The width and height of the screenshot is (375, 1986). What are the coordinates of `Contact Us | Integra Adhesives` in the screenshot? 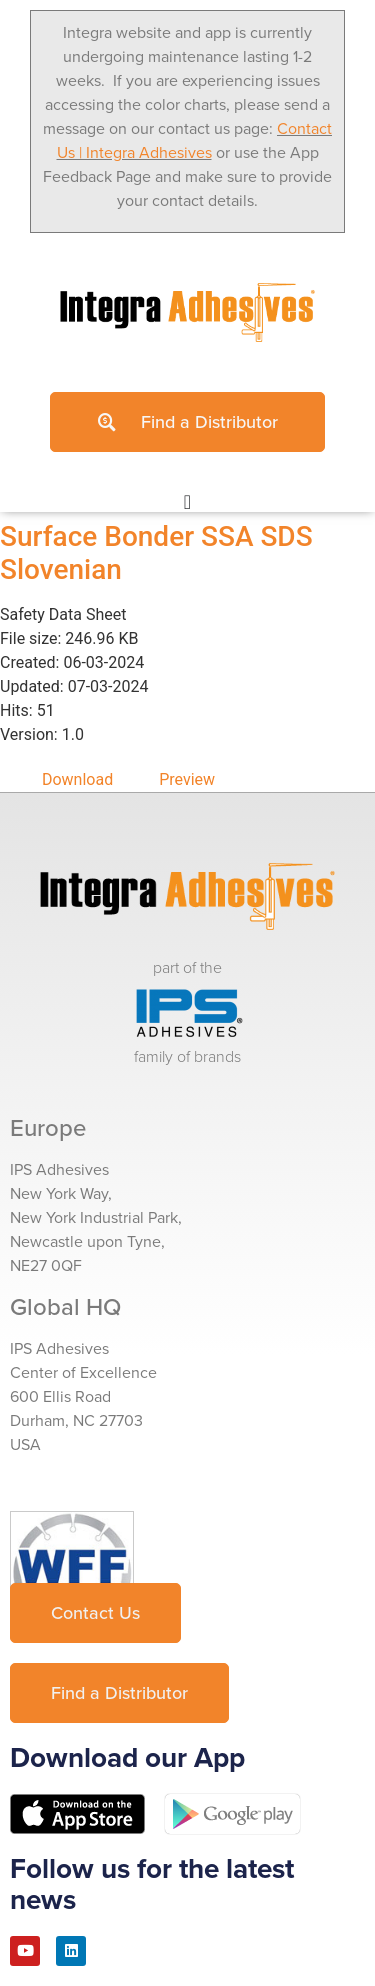 It's located at (195, 140).